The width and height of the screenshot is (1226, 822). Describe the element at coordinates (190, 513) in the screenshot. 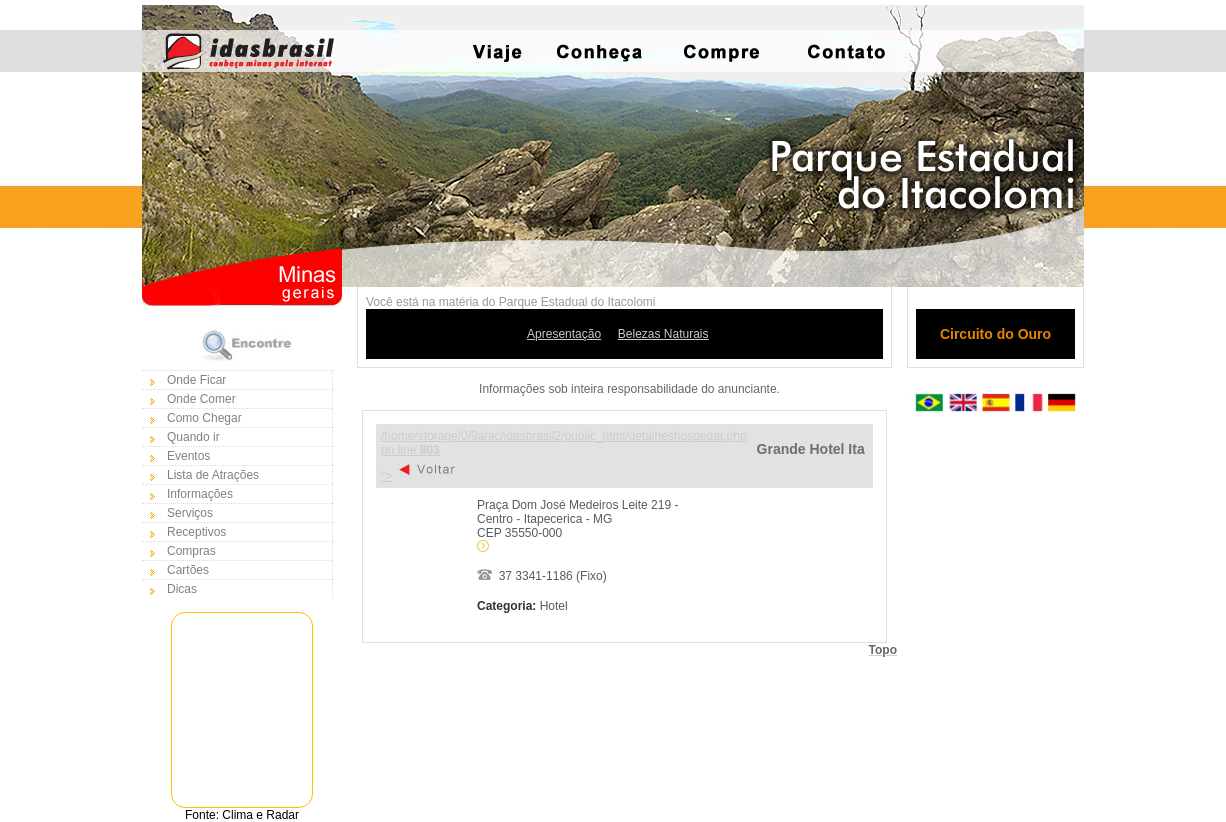

I see `Serviços` at that location.